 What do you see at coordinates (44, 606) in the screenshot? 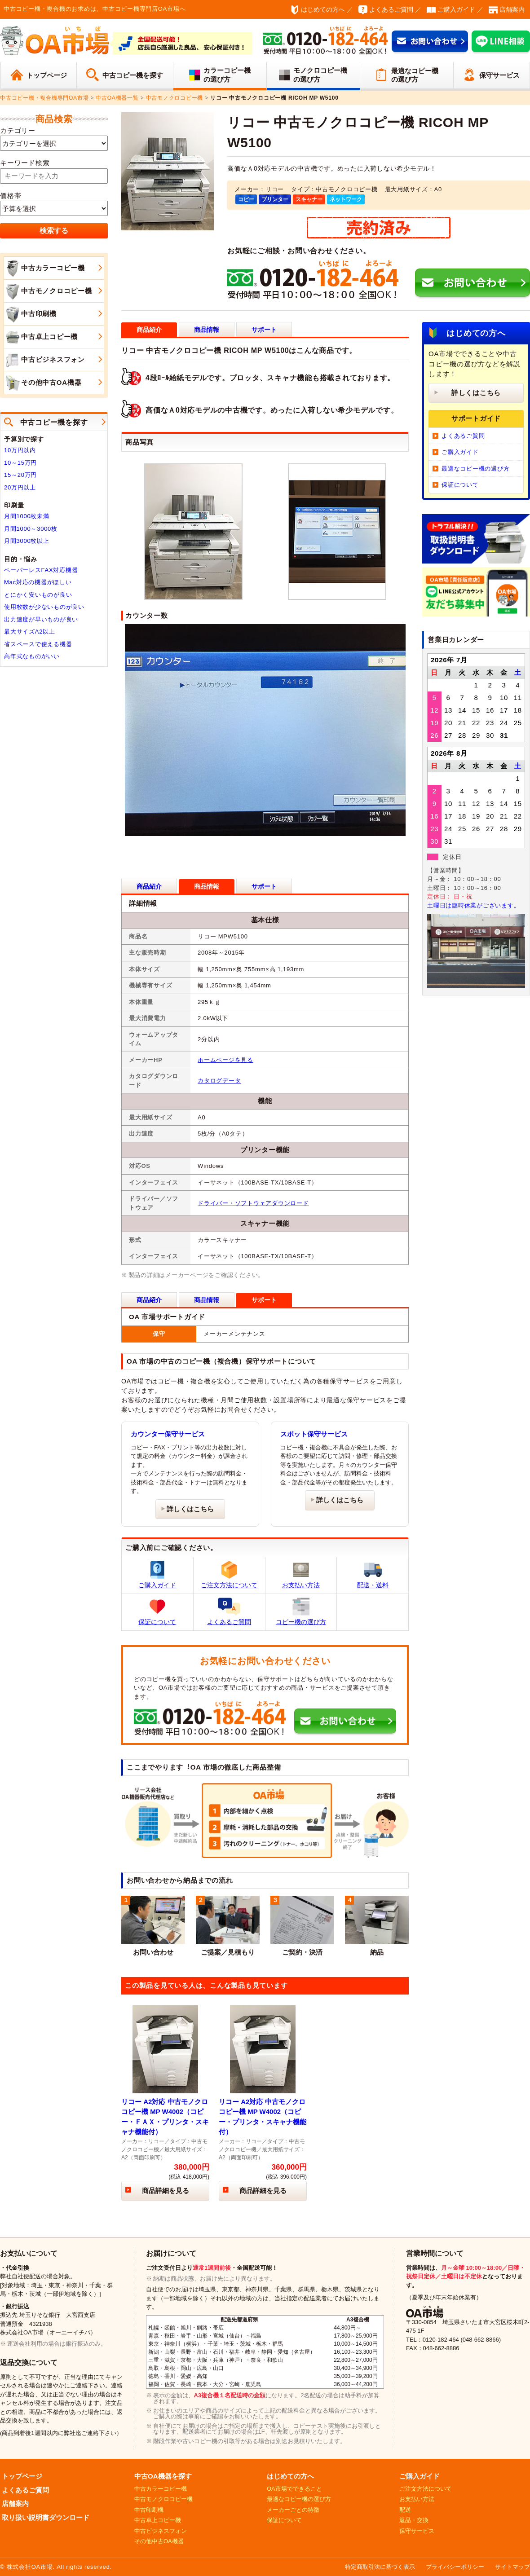
I see `使用枚数が少ないものが良い` at bounding box center [44, 606].